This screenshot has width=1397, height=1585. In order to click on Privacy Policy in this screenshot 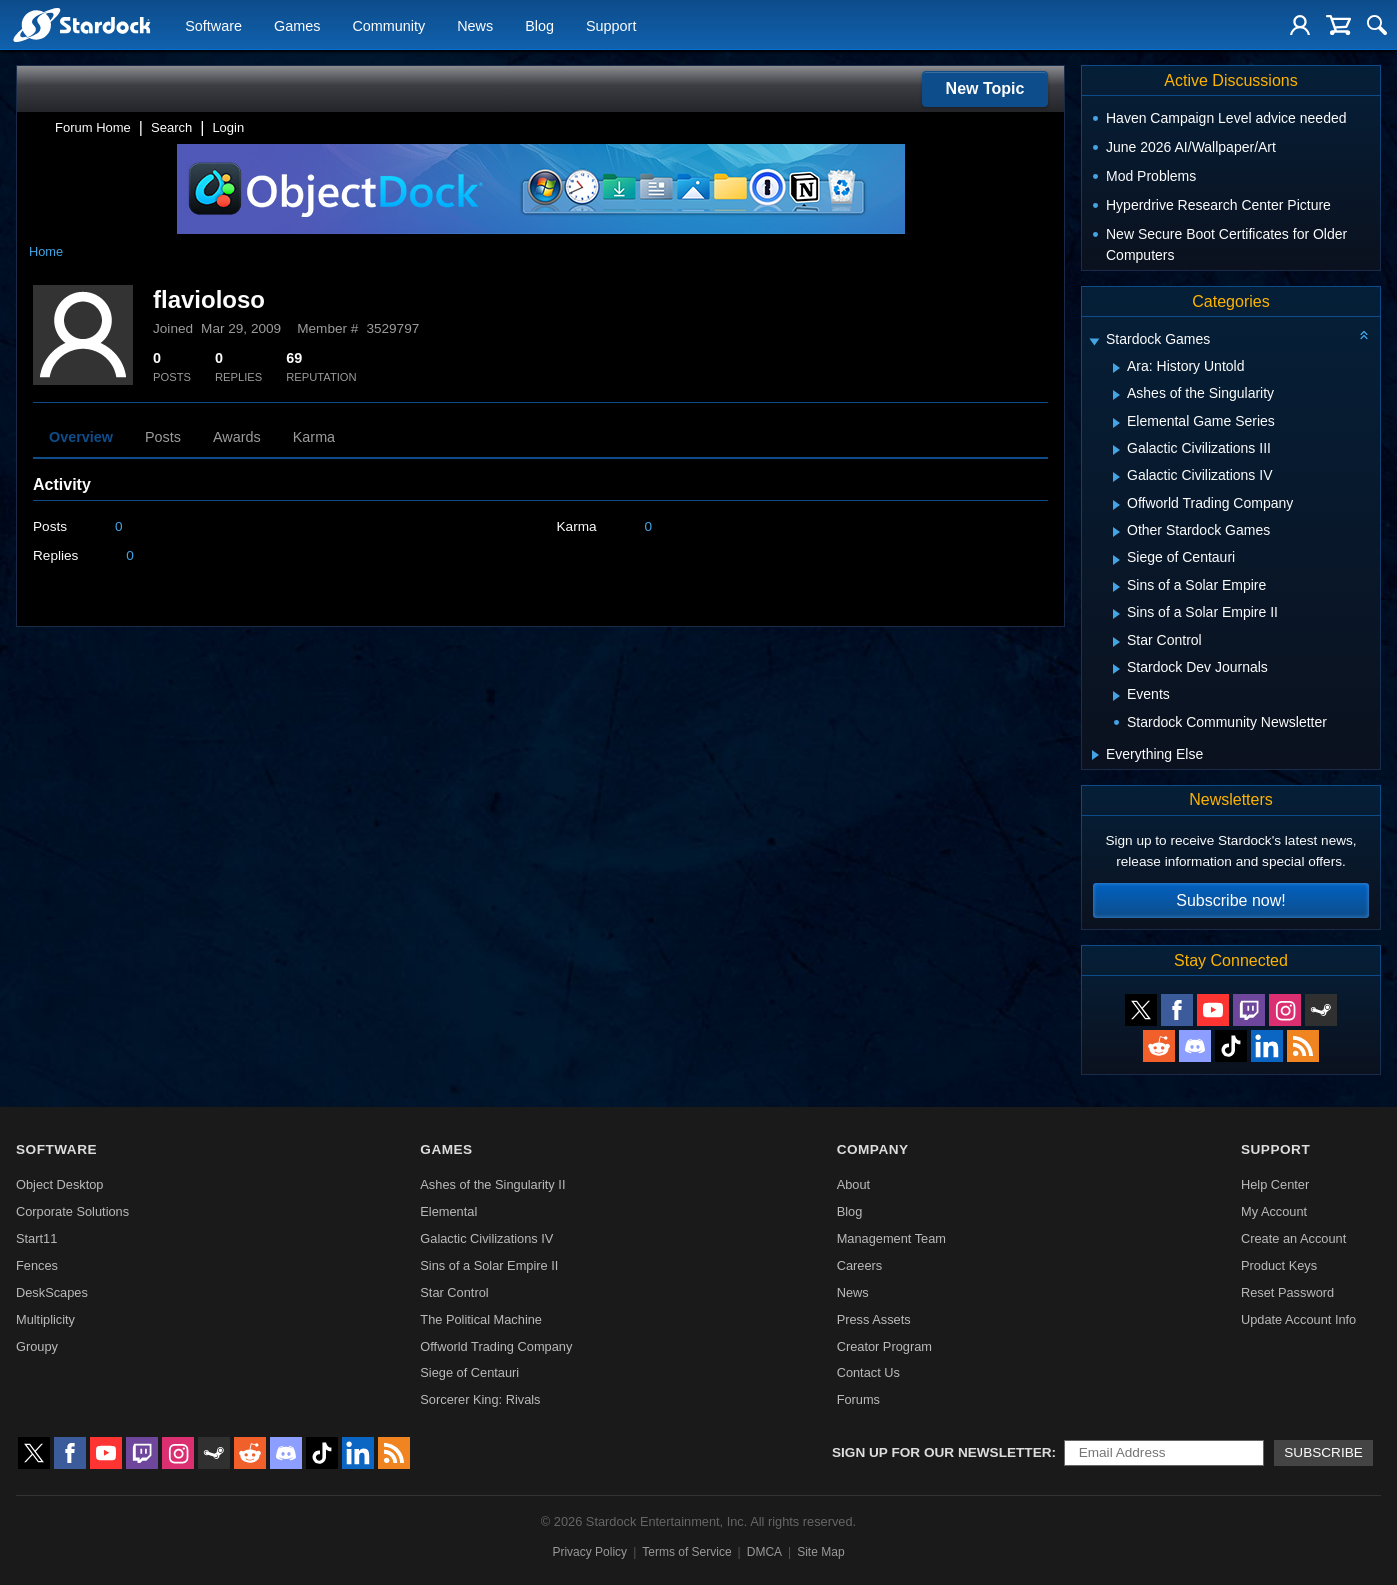, I will do `click(589, 1552)`.